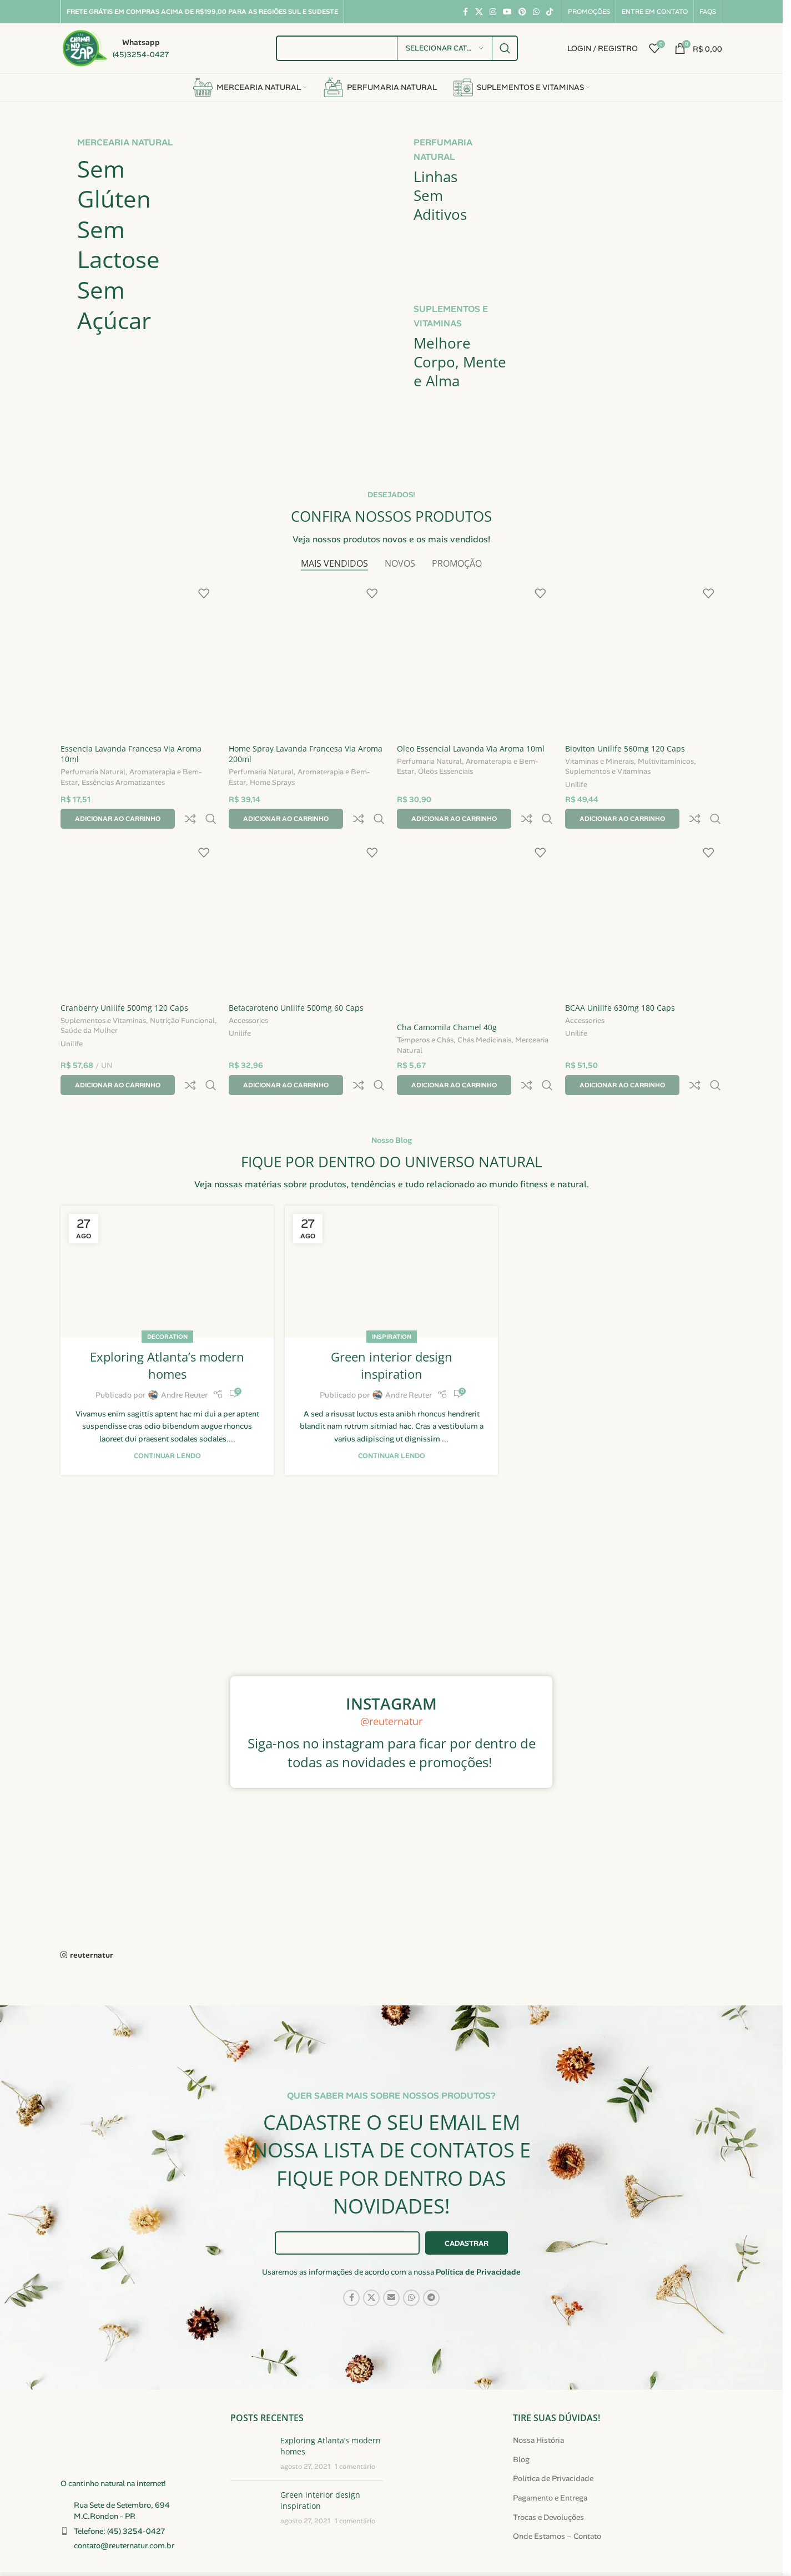  I want to click on [Betacaroteno Unilife 500mg 60 Caps], so click(307, 896).